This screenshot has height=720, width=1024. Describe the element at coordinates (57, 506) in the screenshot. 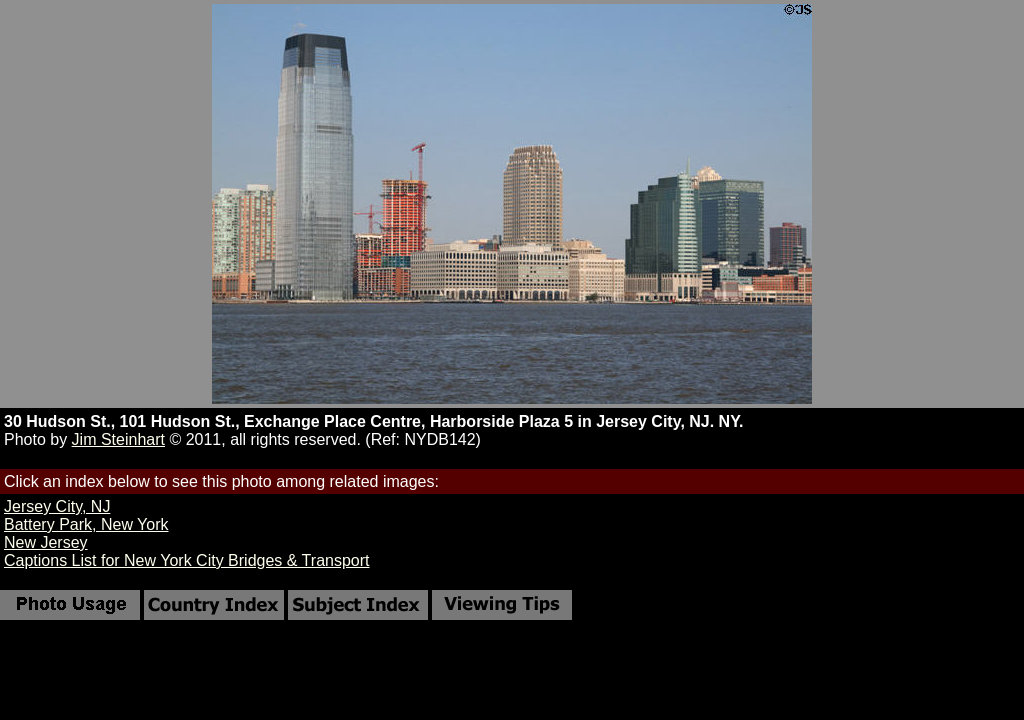

I see `Jersey City, NJ` at that location.